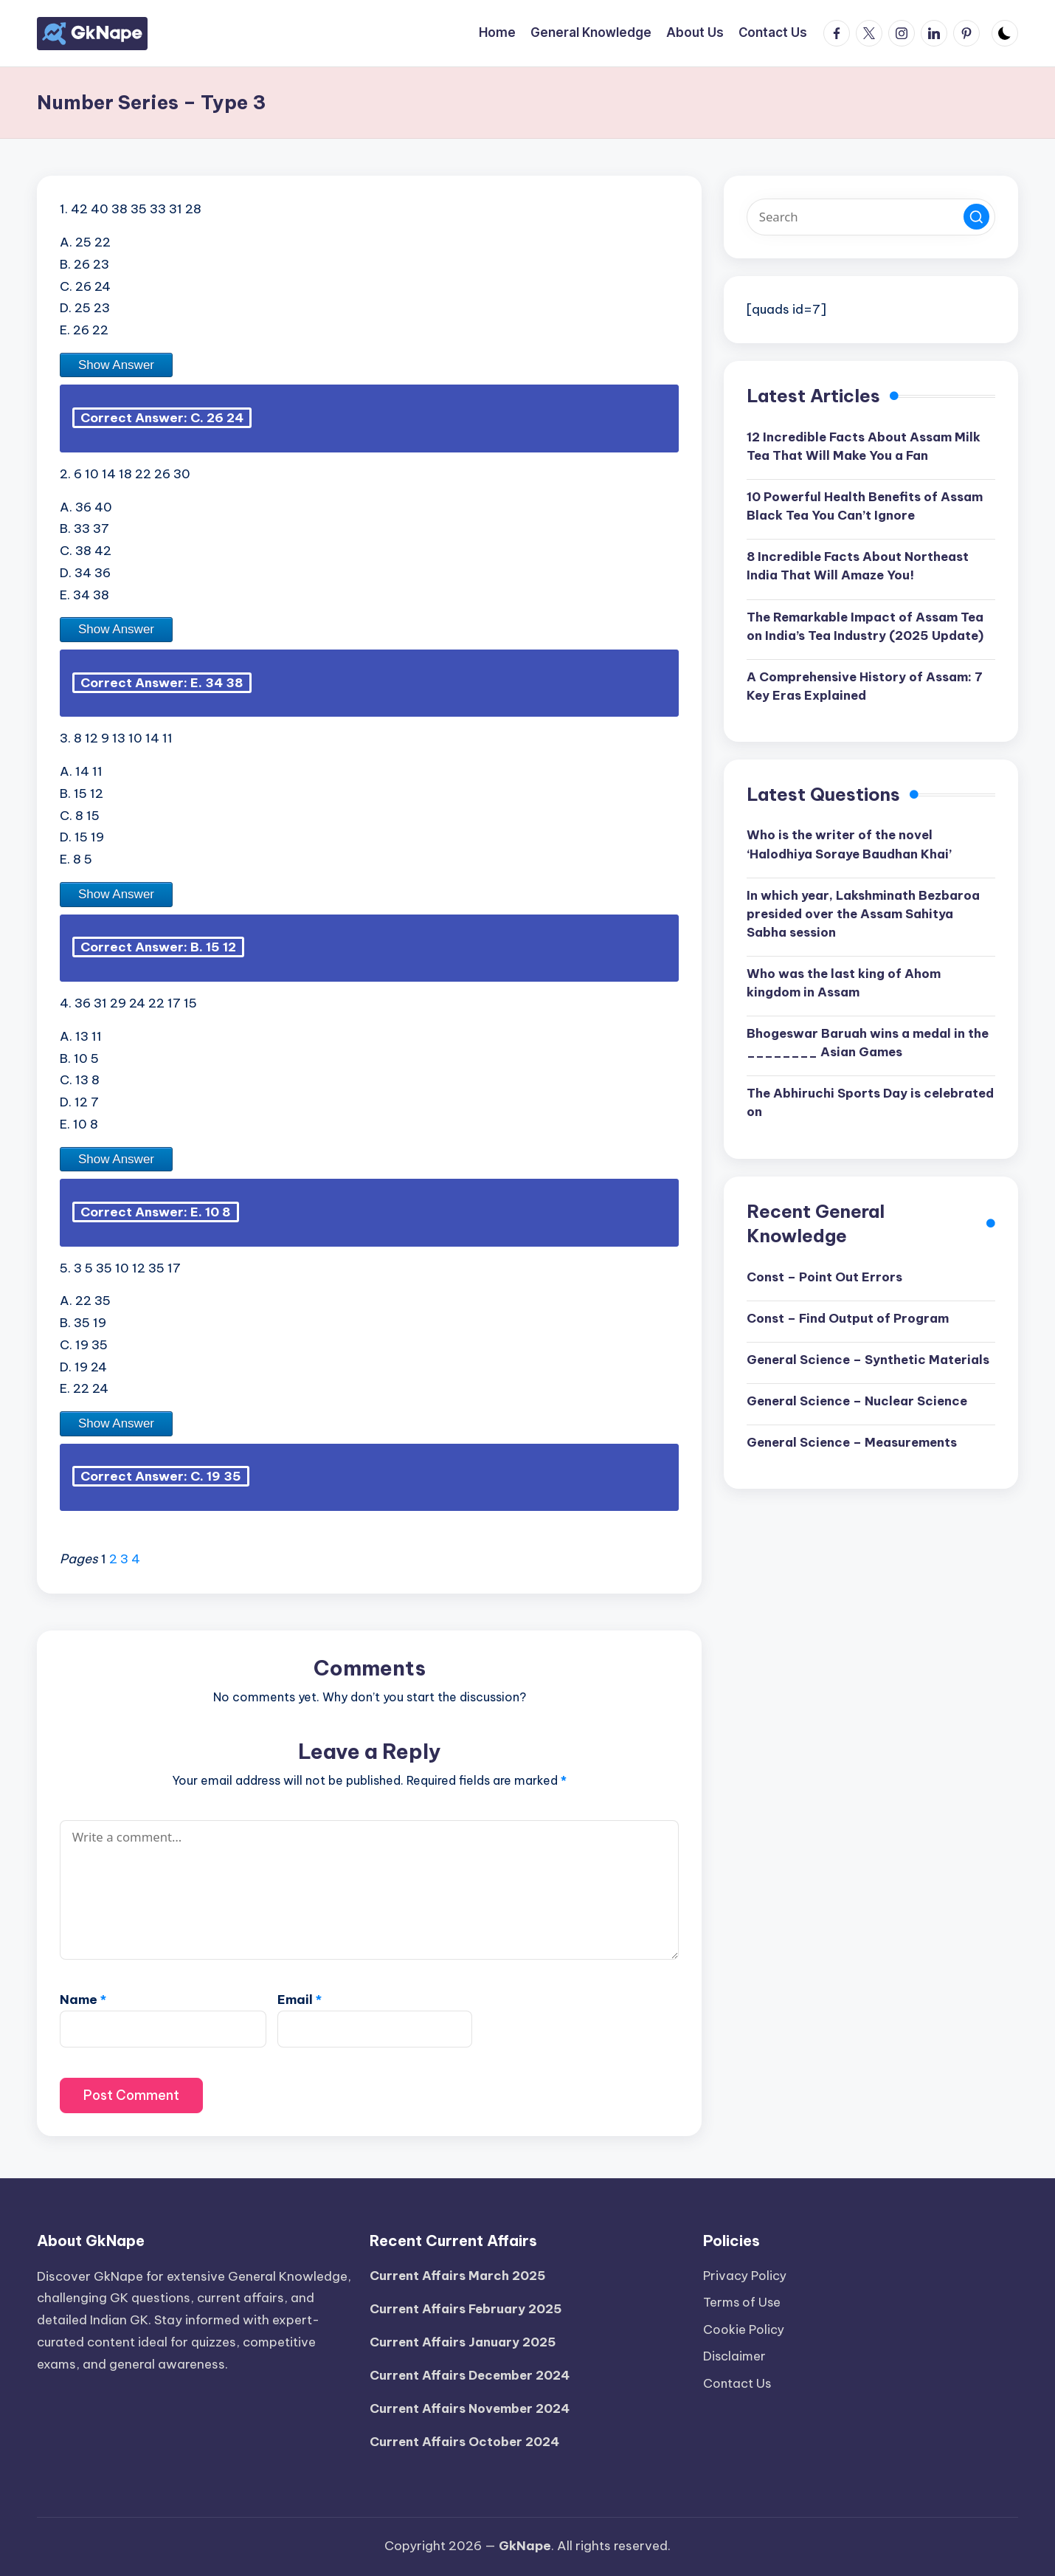 The width and height of the screenshot is (1055, 2576). What do you see at coordinates (871, 217) in the screenshot?
I see `[Enter search keywords]` at bounding box center [871, 217].